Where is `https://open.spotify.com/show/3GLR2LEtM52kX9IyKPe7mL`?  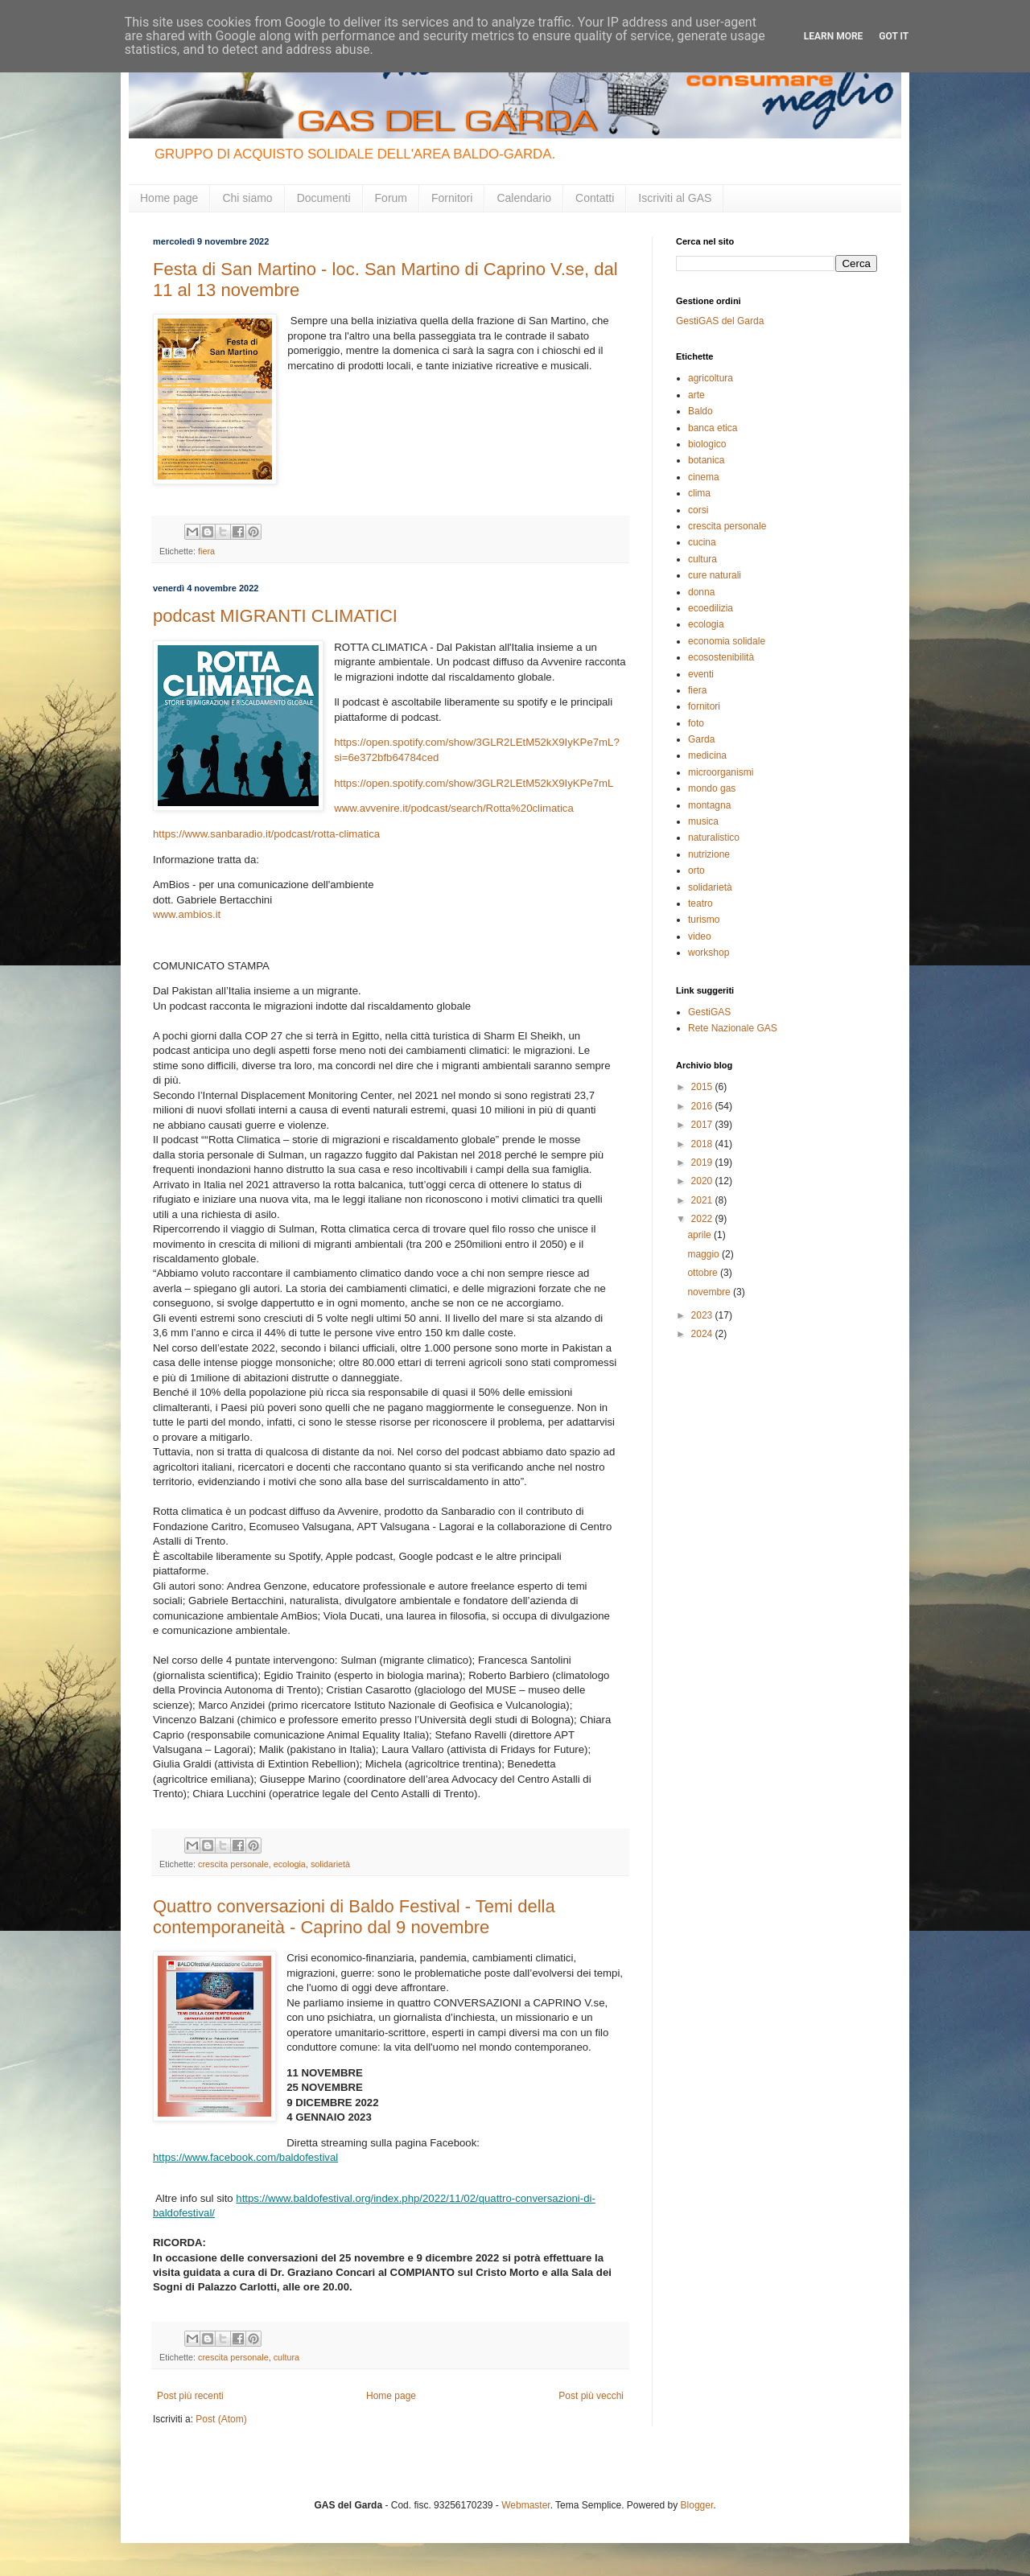 https://open.spotify.com/show/3GLR2LEtM52kX9IyKPe7mL is located at coordinates (473, 783).